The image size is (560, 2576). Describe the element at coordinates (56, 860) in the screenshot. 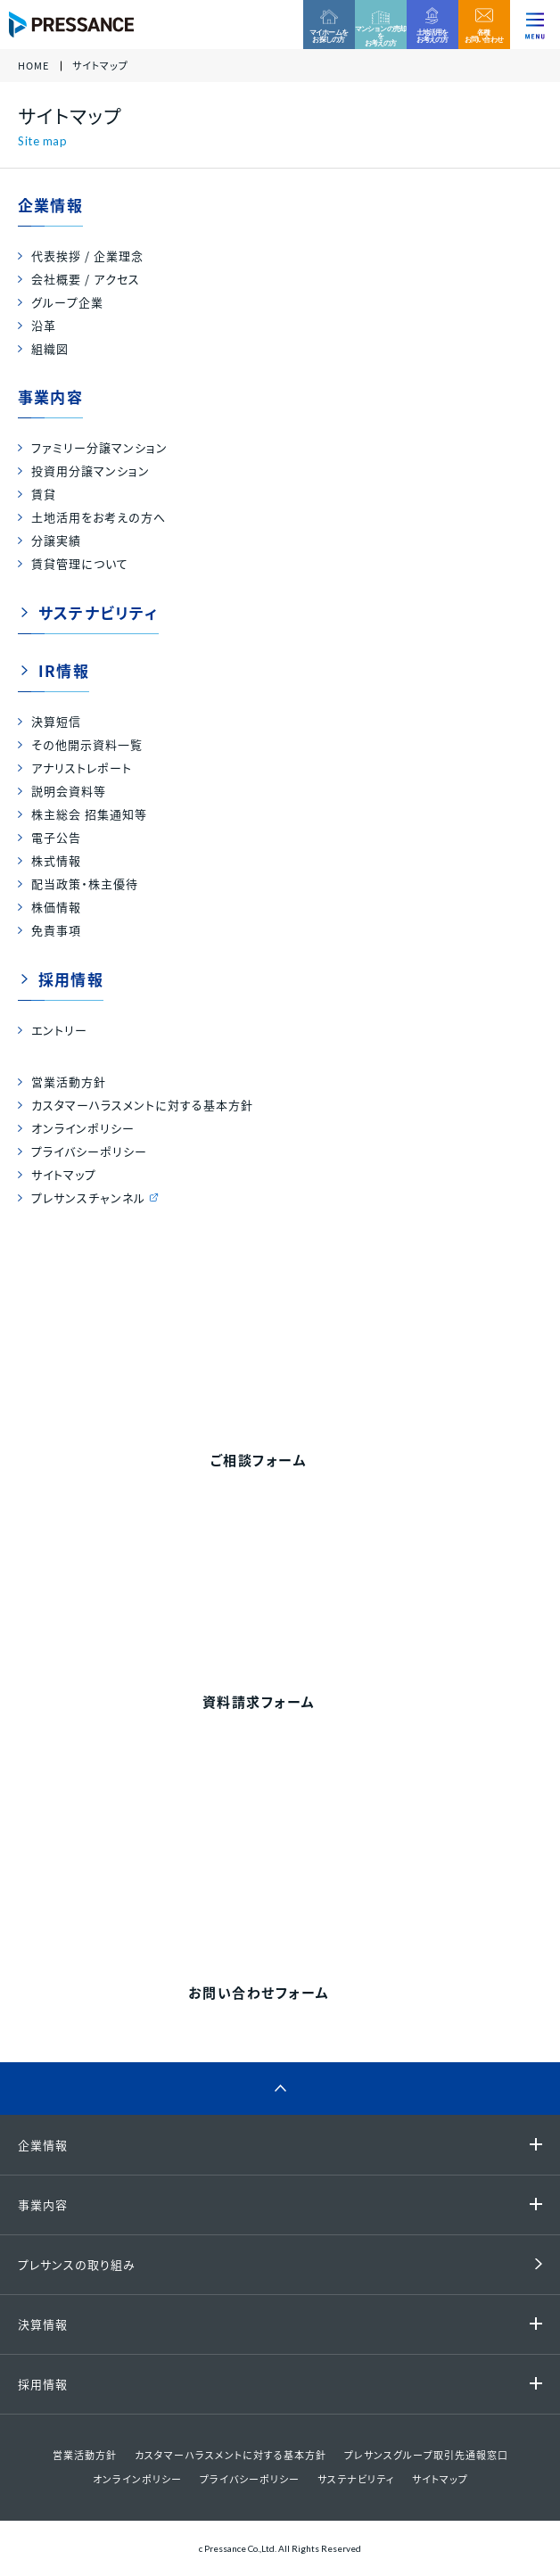

I see `株式情報` at that location.